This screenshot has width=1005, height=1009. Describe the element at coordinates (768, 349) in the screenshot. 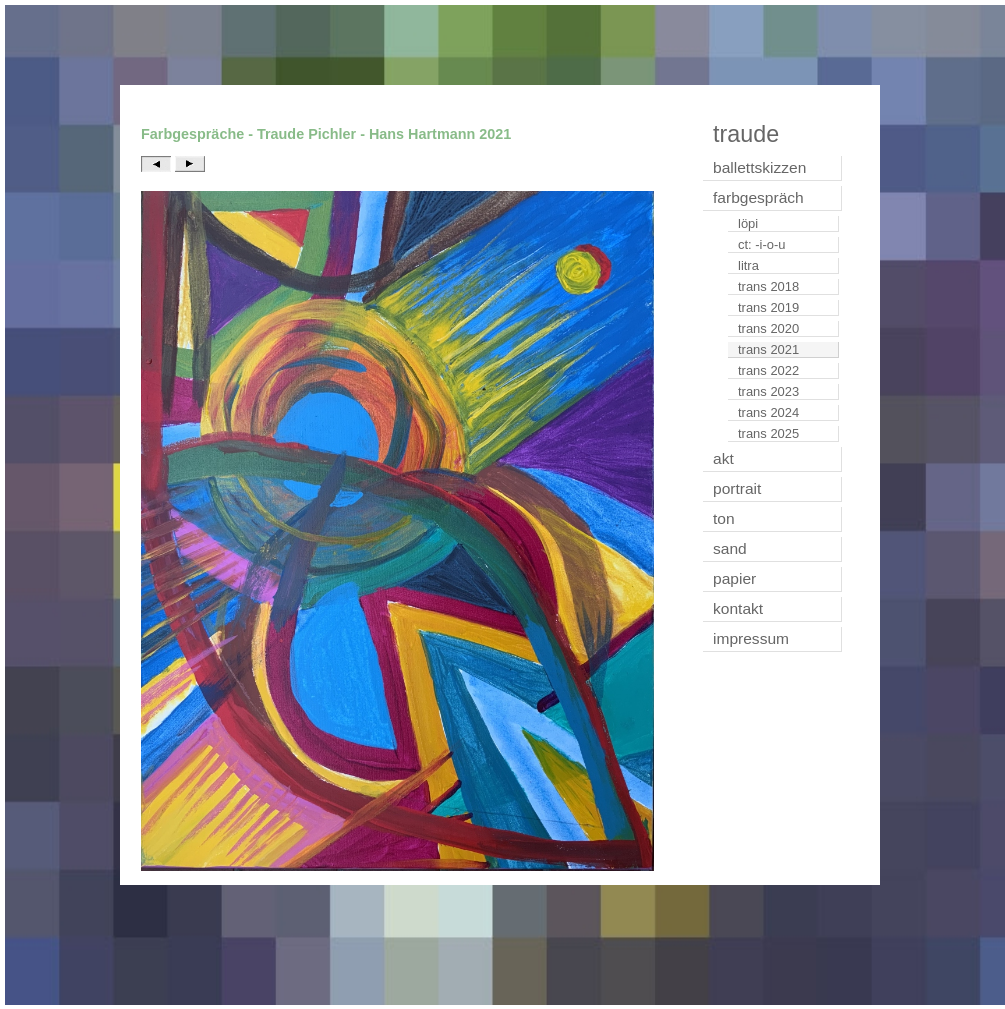

I see `trans 2021` at that location.